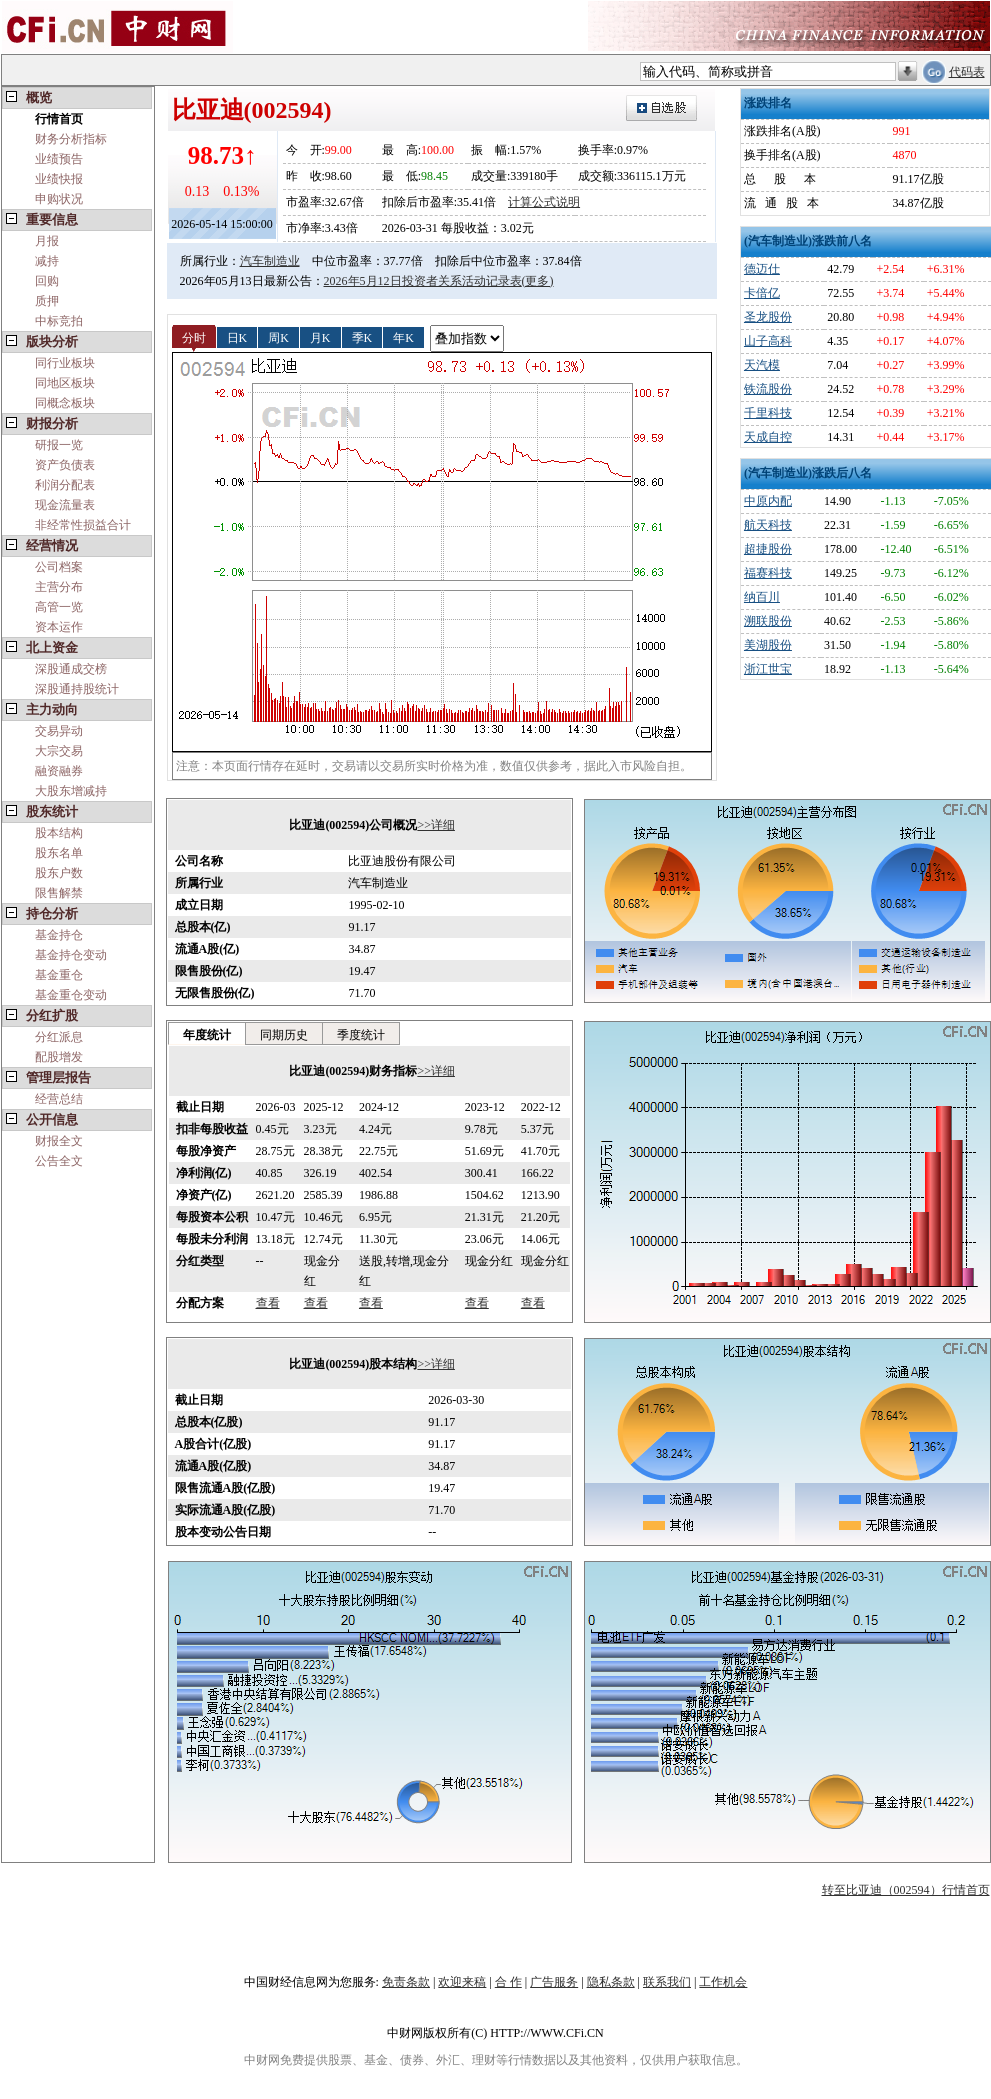  I want to click on 股本结构, so click(59, 833).